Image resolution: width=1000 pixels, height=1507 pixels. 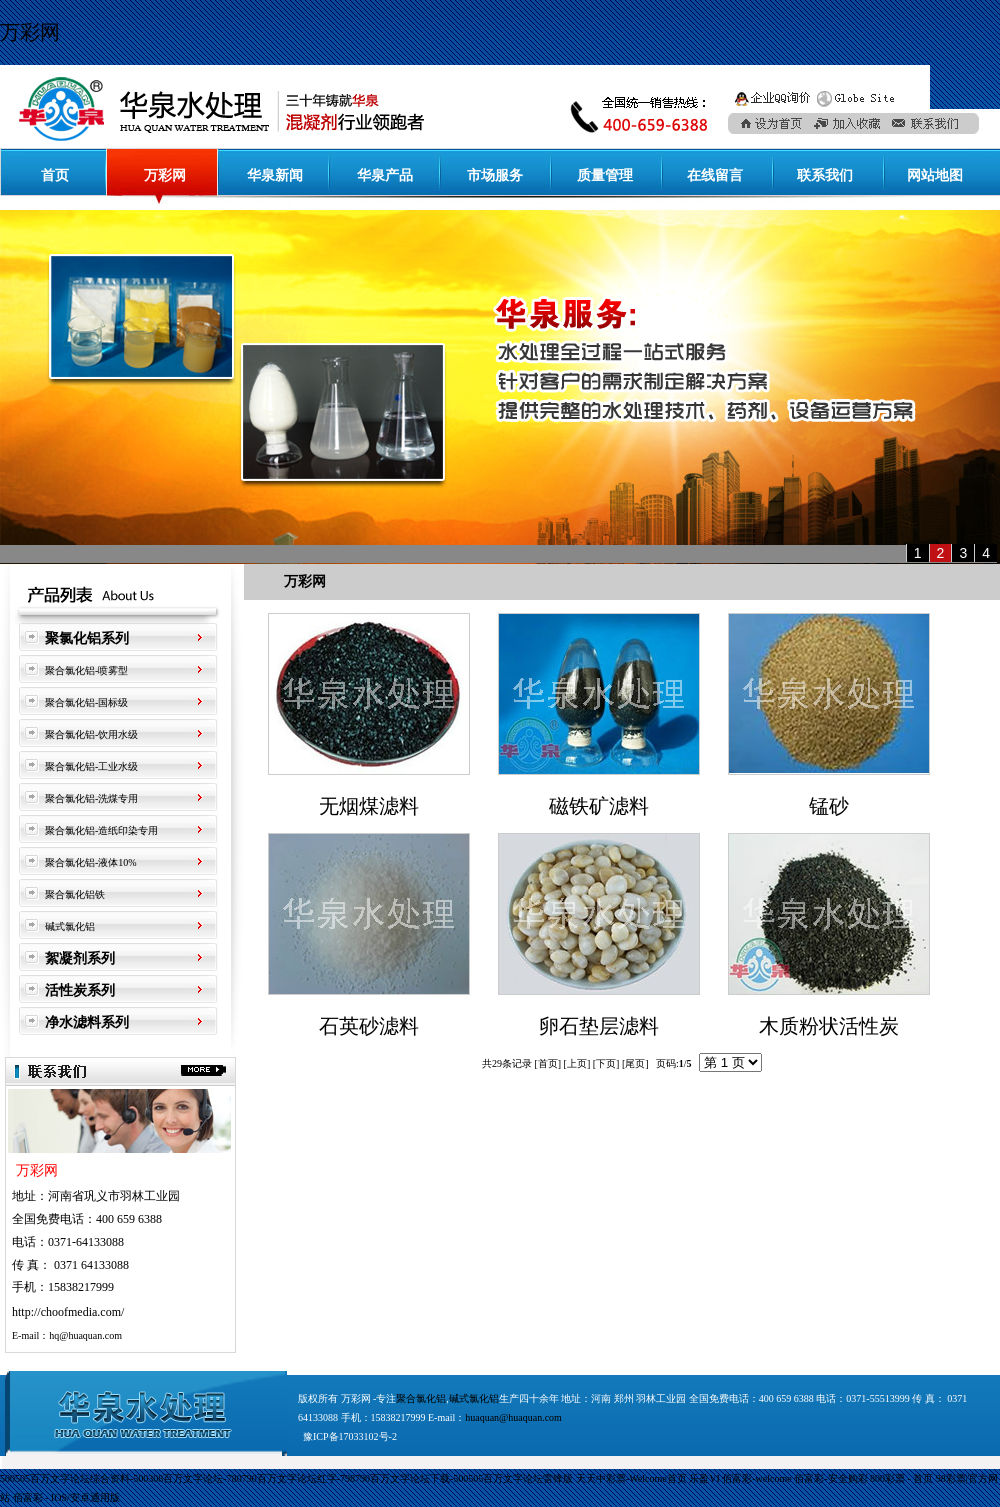 I want to click on 无烟煤滤料, so click(x=369, y=806).